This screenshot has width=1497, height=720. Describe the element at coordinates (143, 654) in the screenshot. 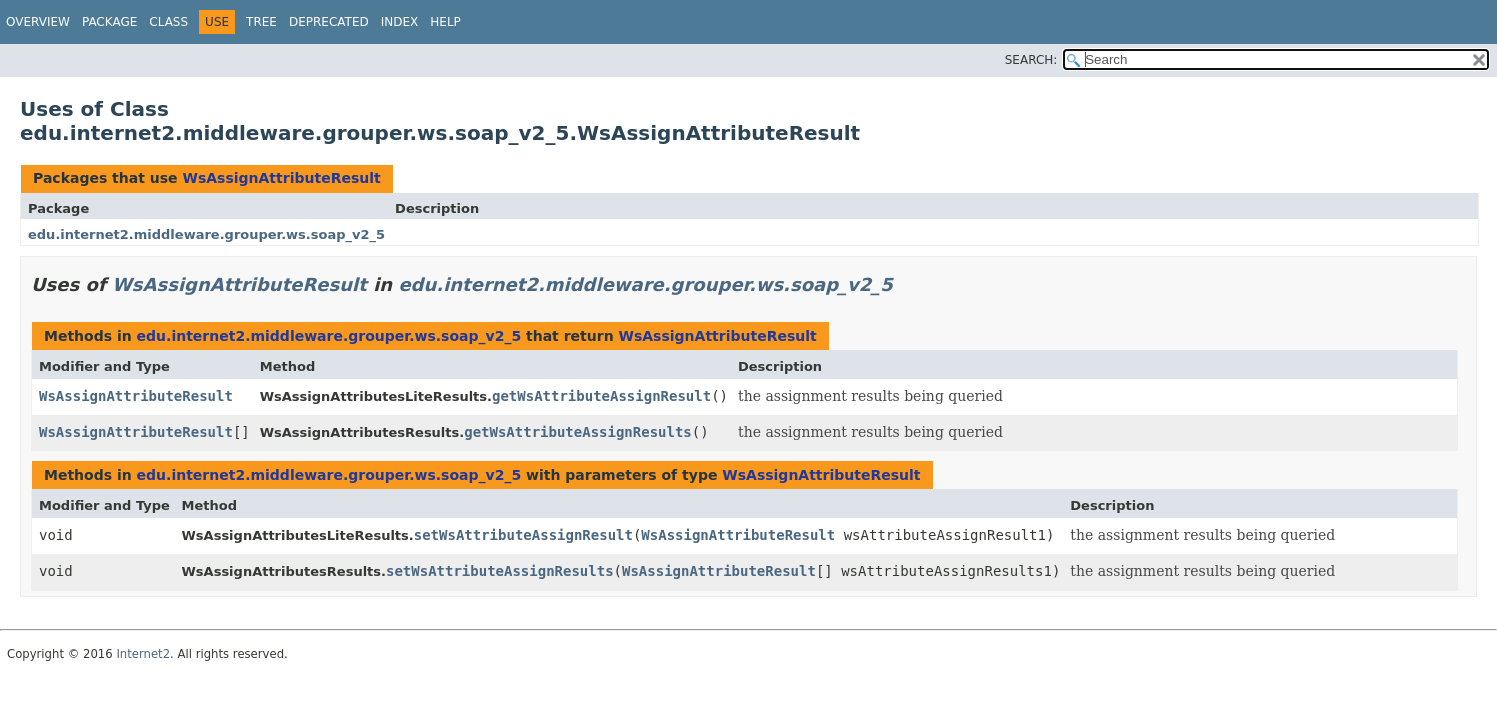

I see `Internet2` at that location.